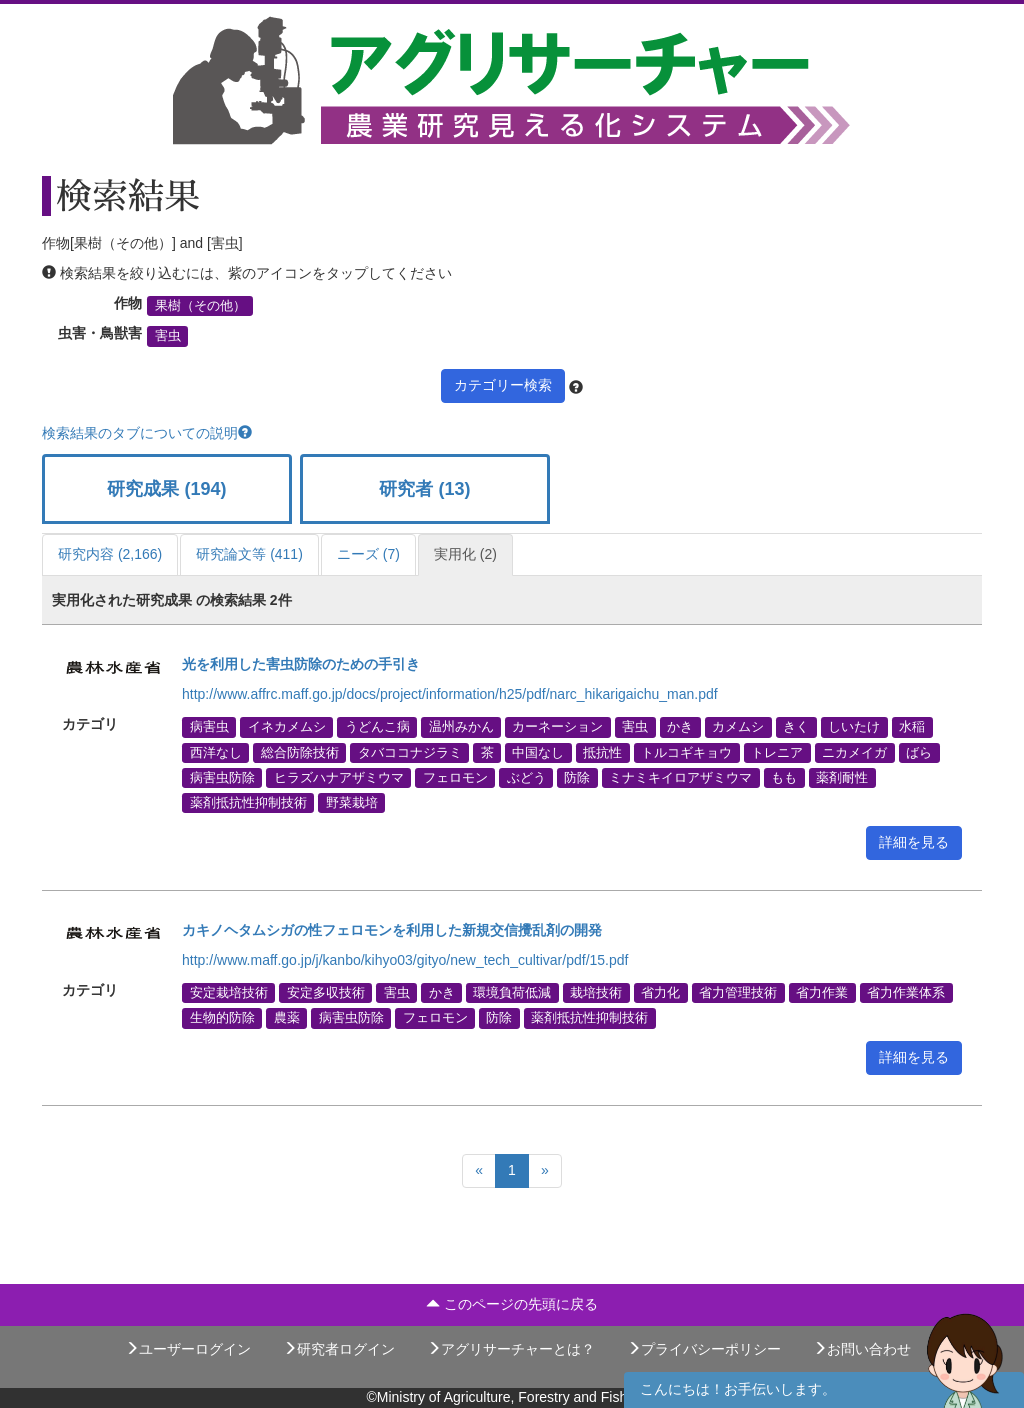 The height and width of the screenshot is (1408, 1024). I want to click on 病害虫, so click(209, 727).